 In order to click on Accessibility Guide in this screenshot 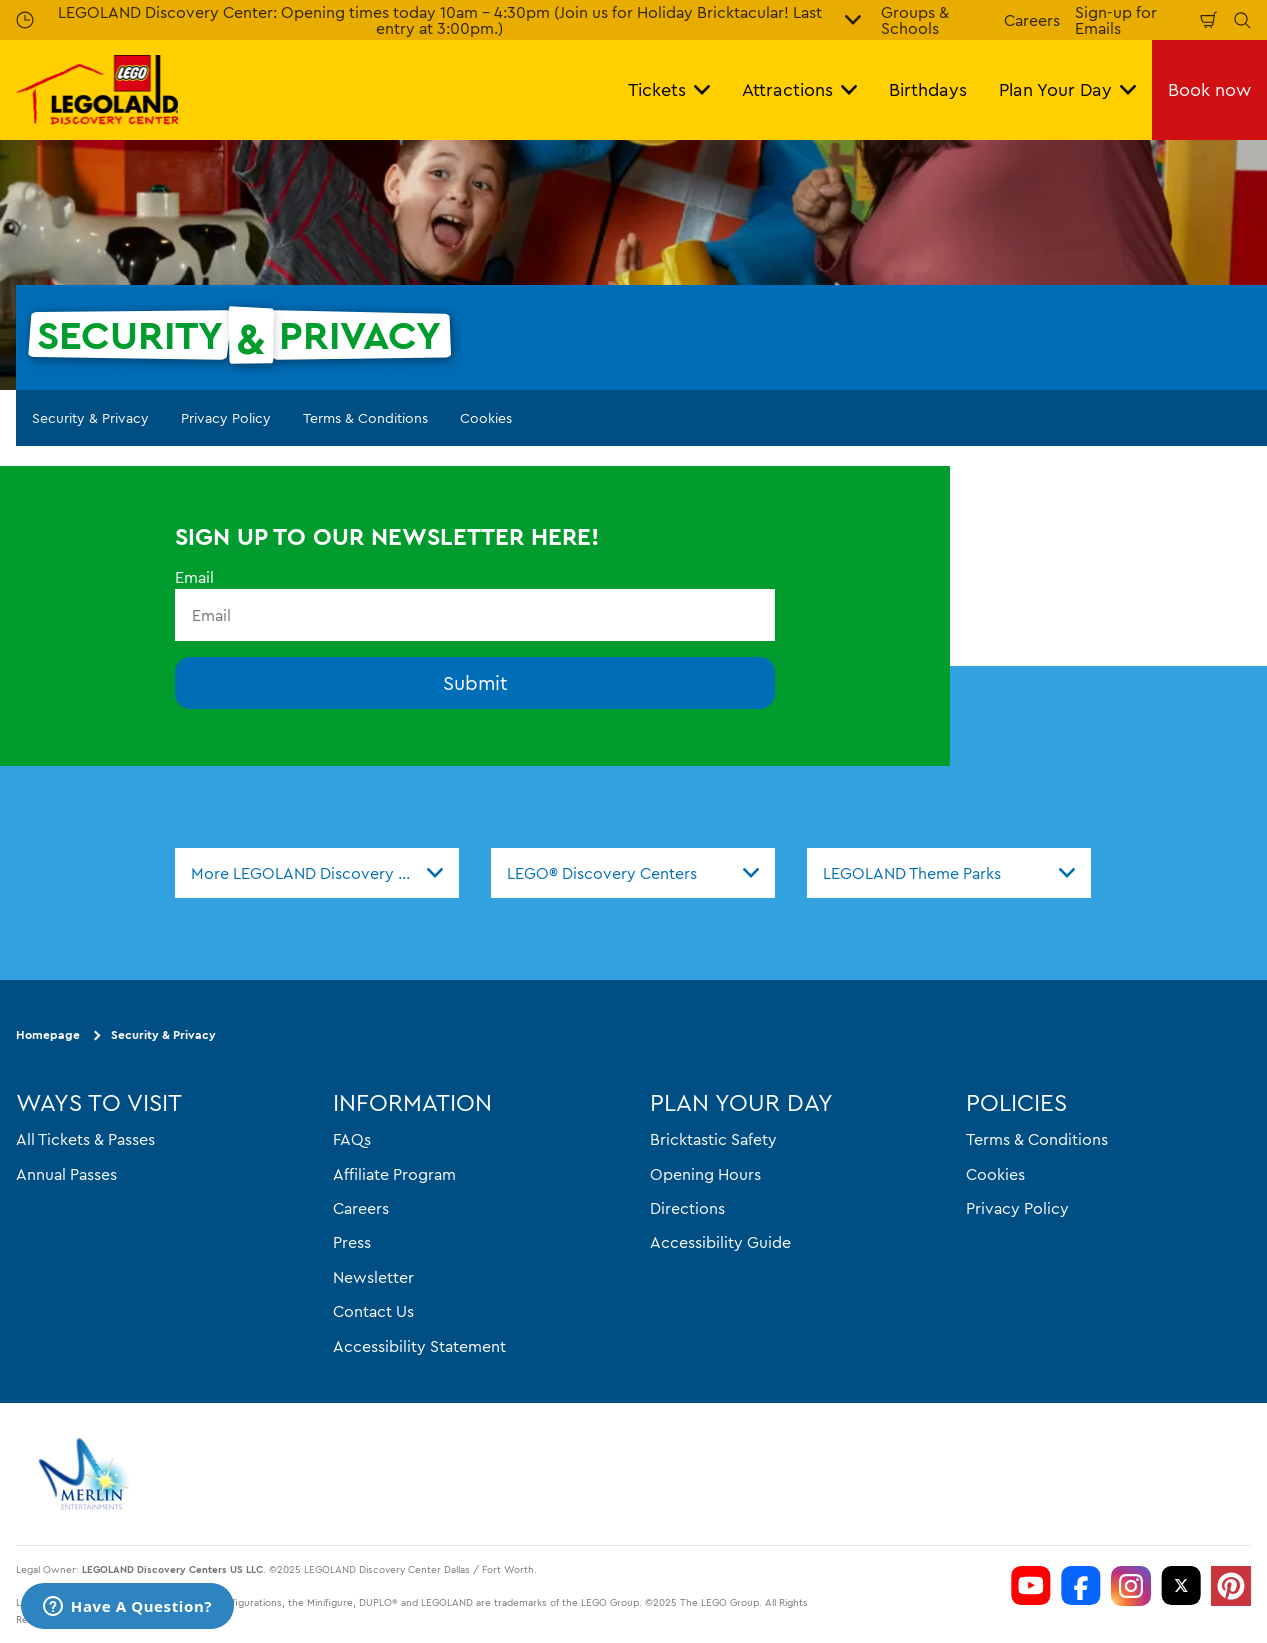, I will do `click(720, 1242)`.